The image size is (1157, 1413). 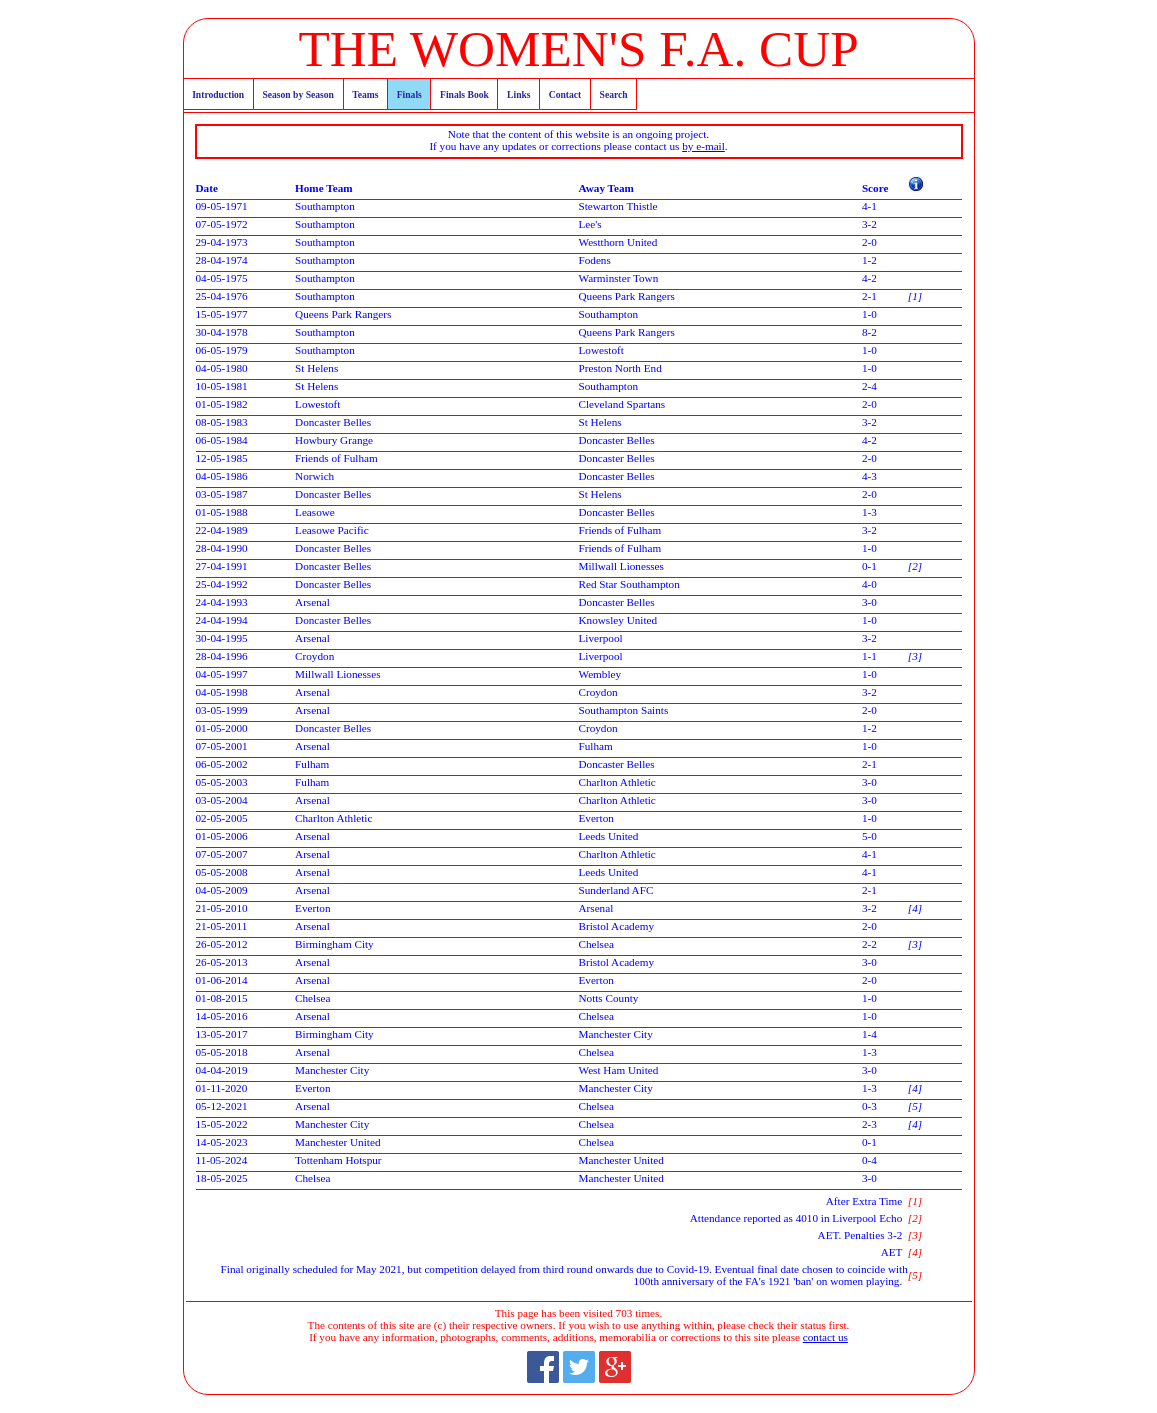 What do you see at coordinates (222, 314) in the screenshot?
I see `15-05-1977` at bounding box center [222, 314].